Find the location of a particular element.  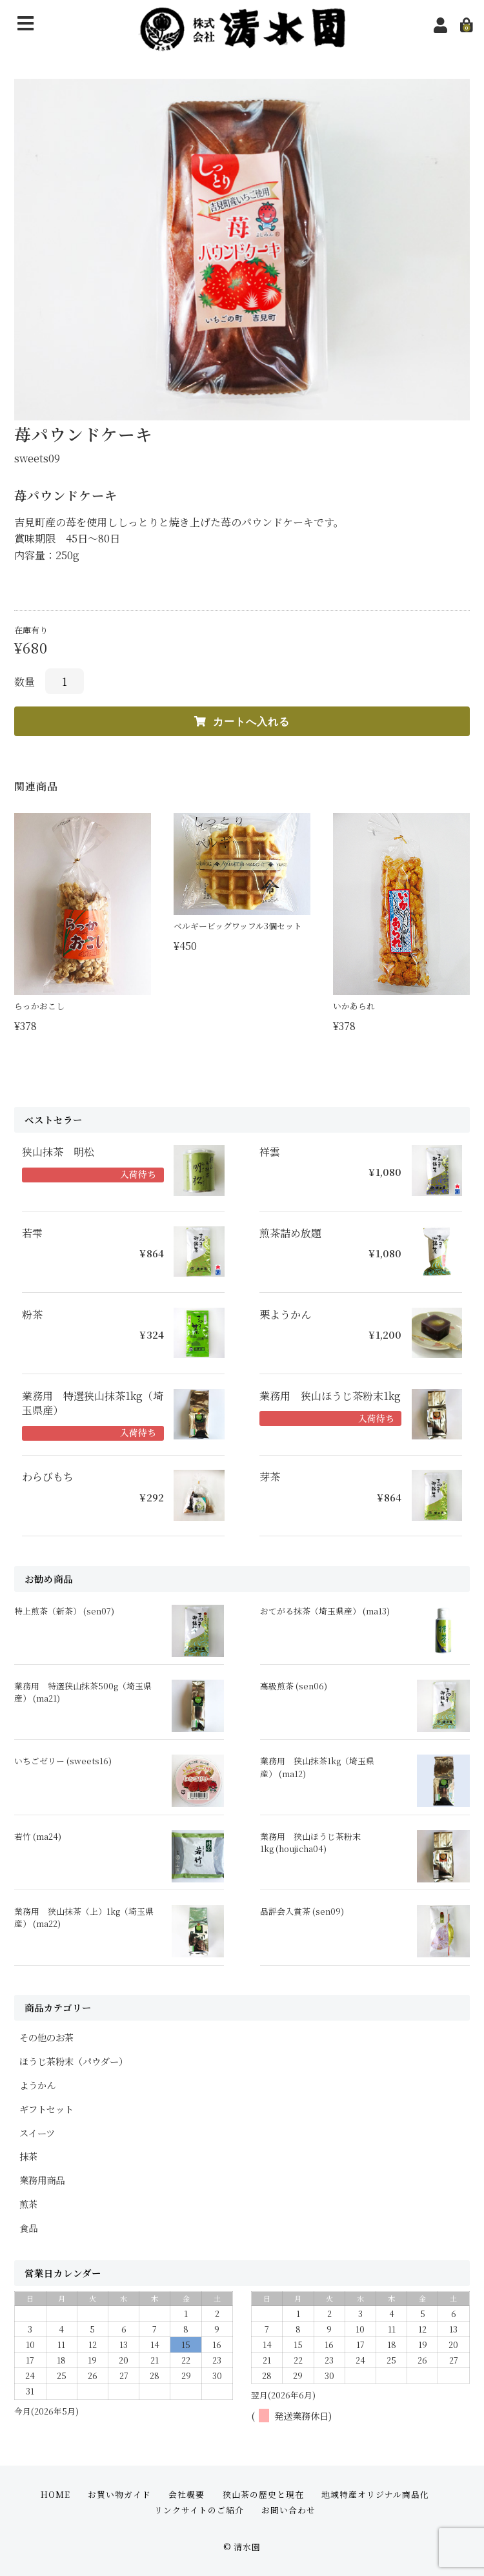

わらびもち is located at coordinates (48, 1477).